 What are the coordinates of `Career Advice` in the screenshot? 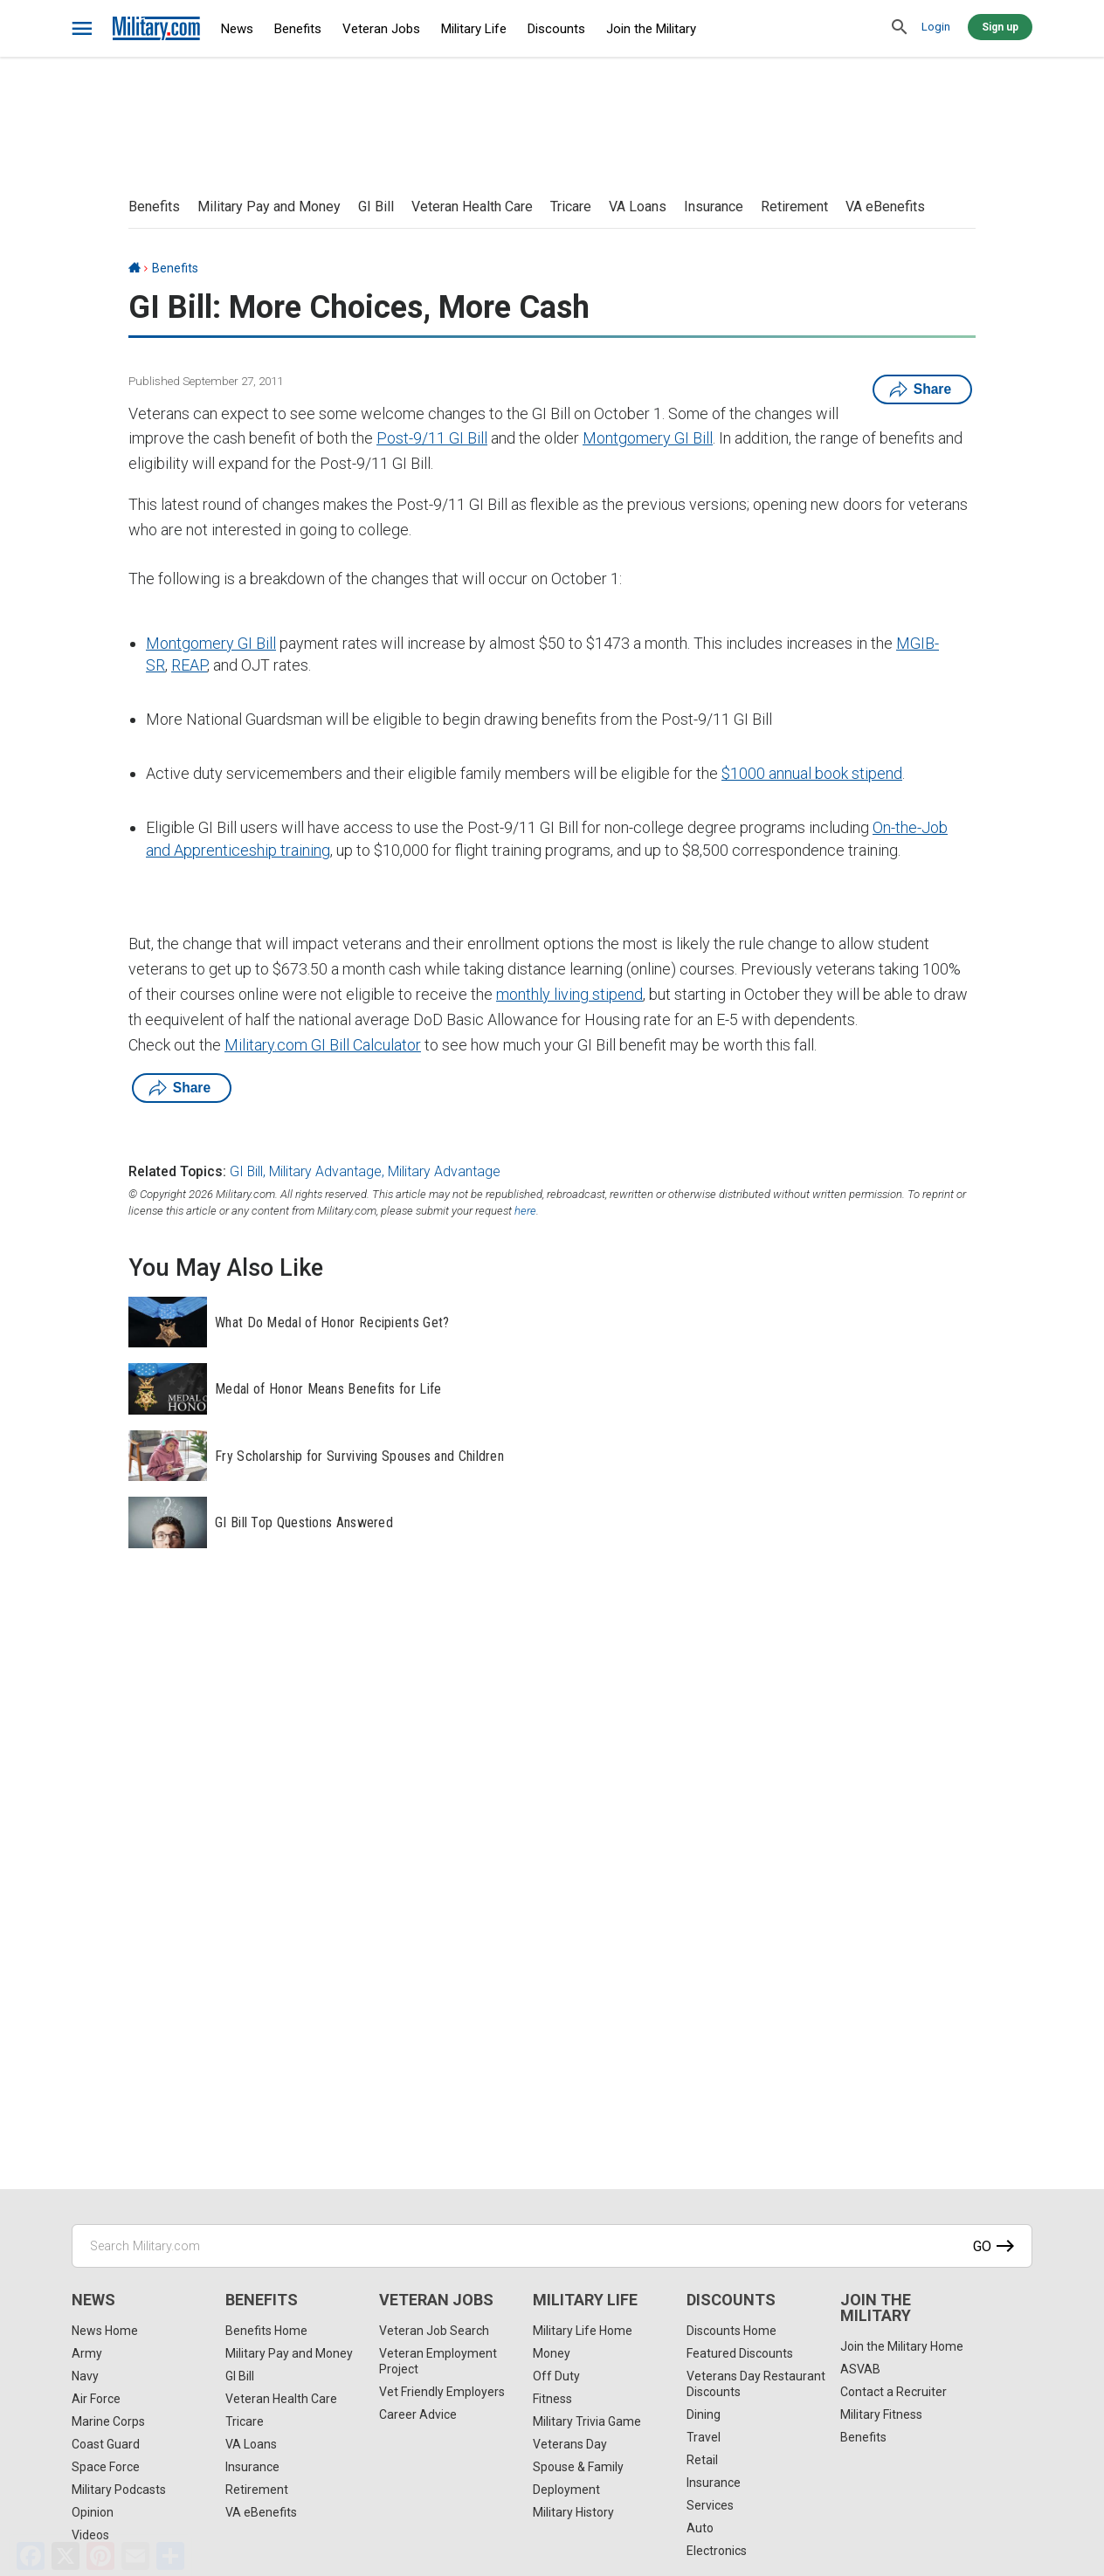 It's located at (418, 2414).